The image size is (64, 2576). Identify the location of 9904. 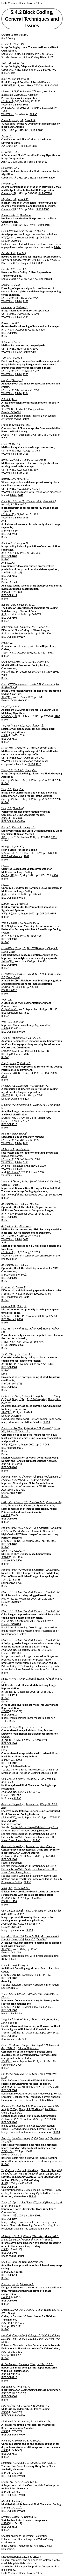
(22, 897).